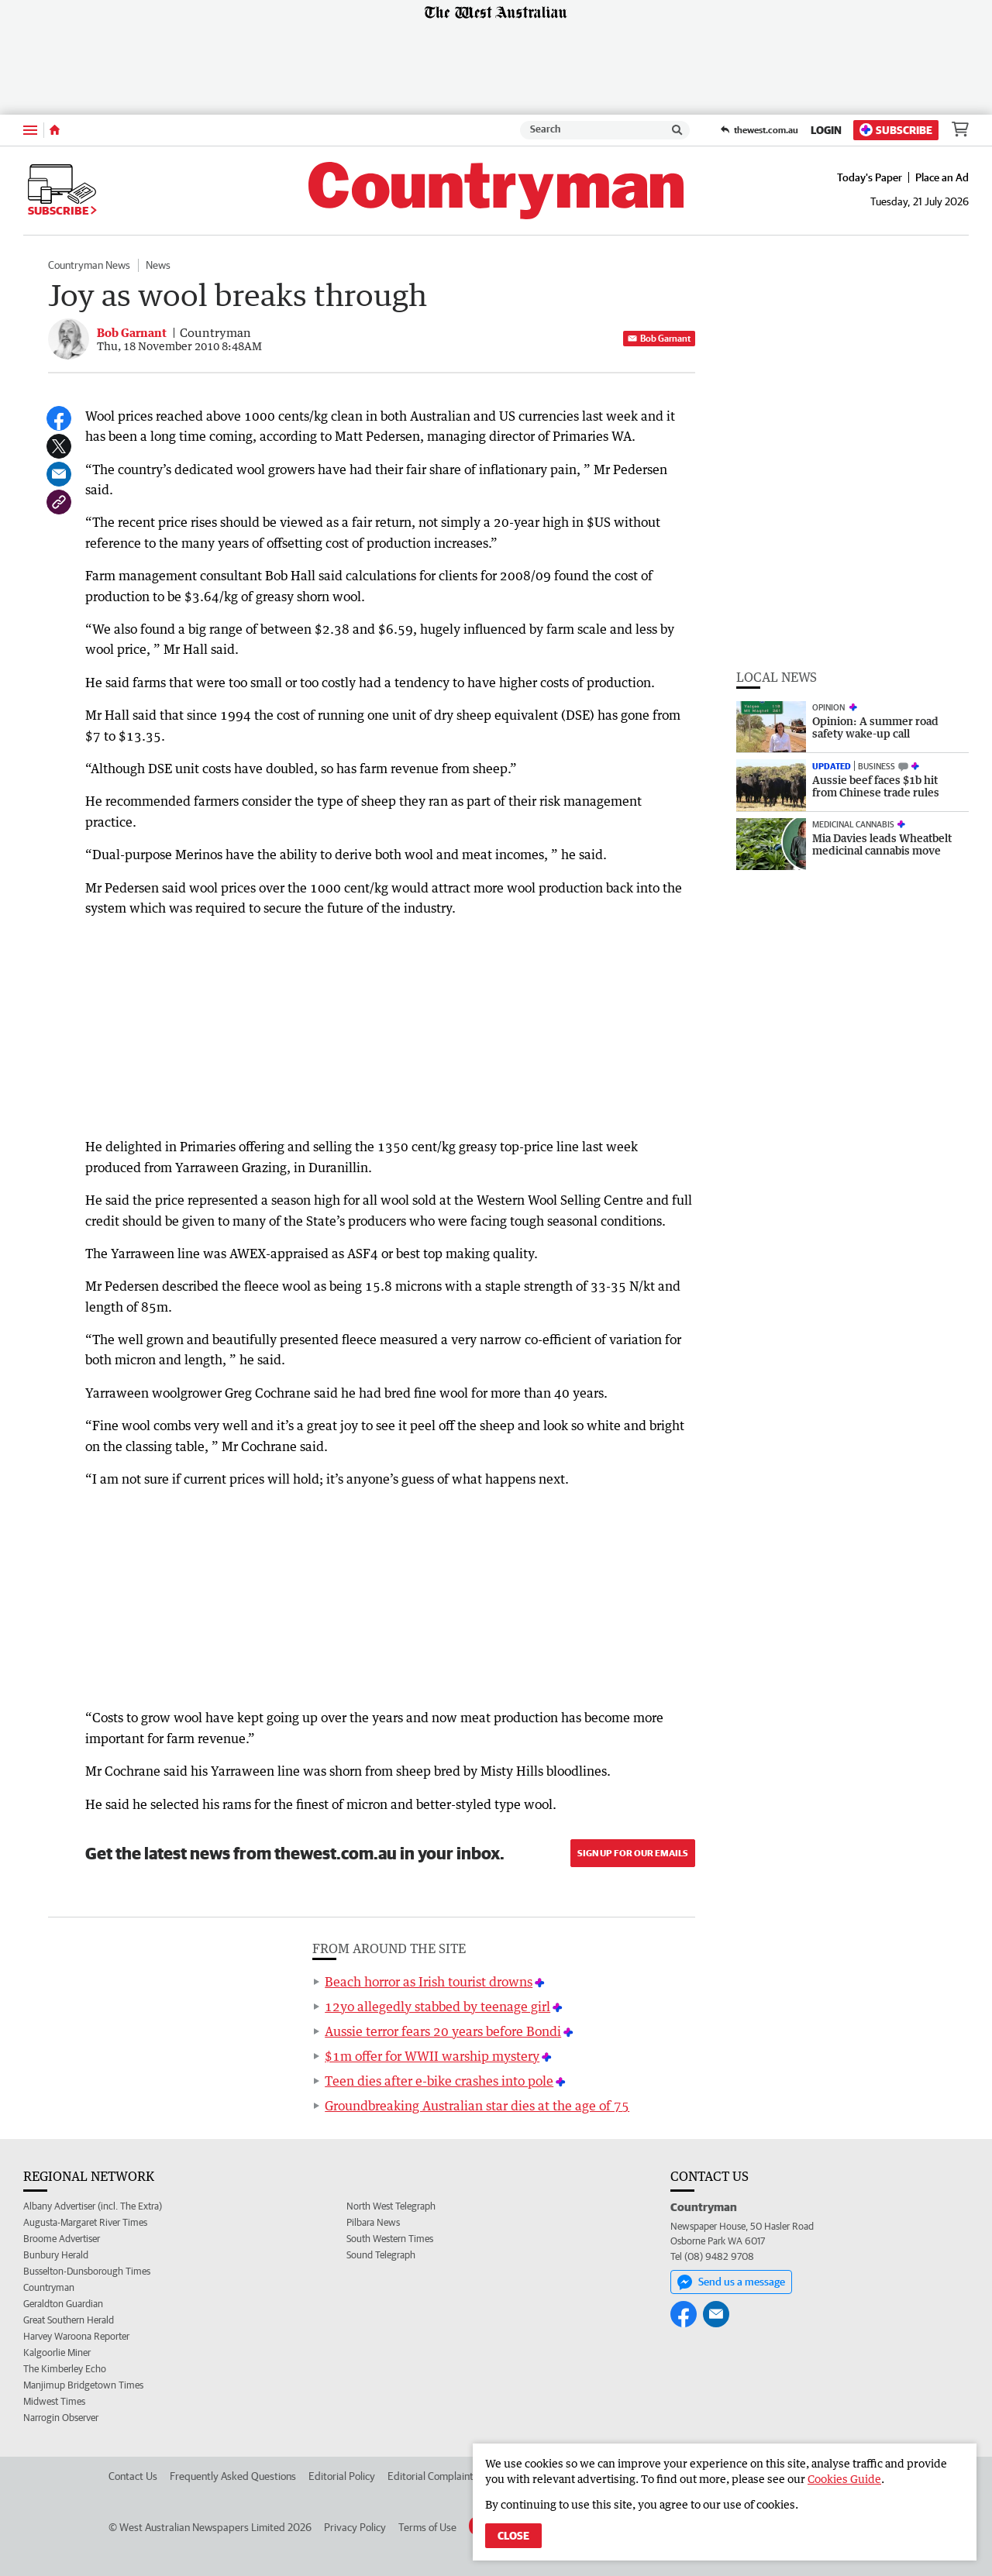 This screenshot has width=992, height=2576. I want to click on 12yo allegedly stabbed by teenage girl, so click(437, 2006).